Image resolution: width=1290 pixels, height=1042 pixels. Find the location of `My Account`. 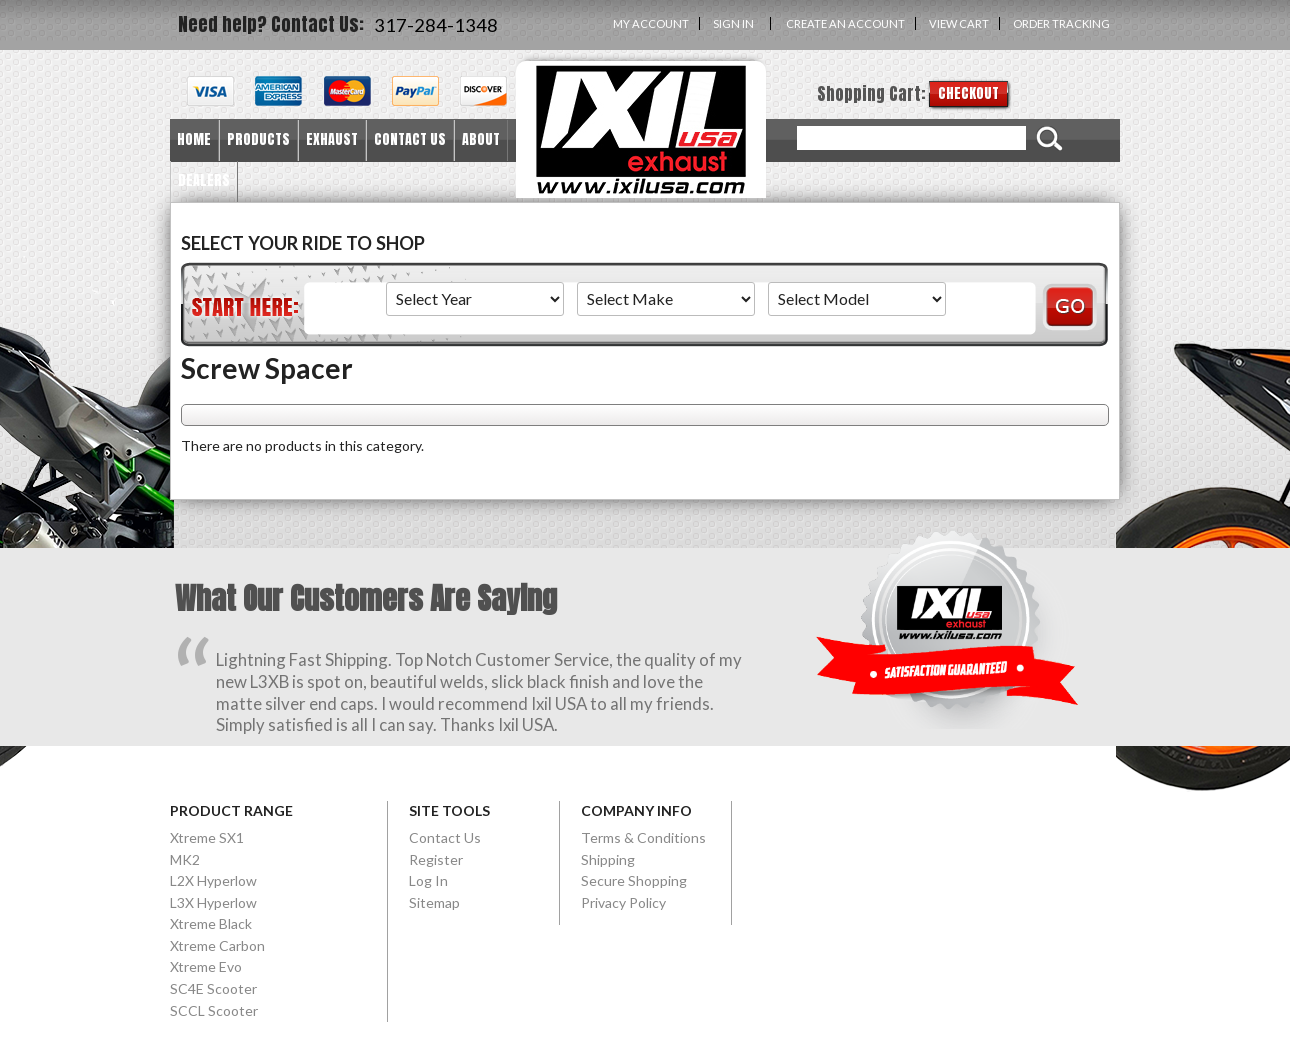

My Account is located at coordinates (651, 23).